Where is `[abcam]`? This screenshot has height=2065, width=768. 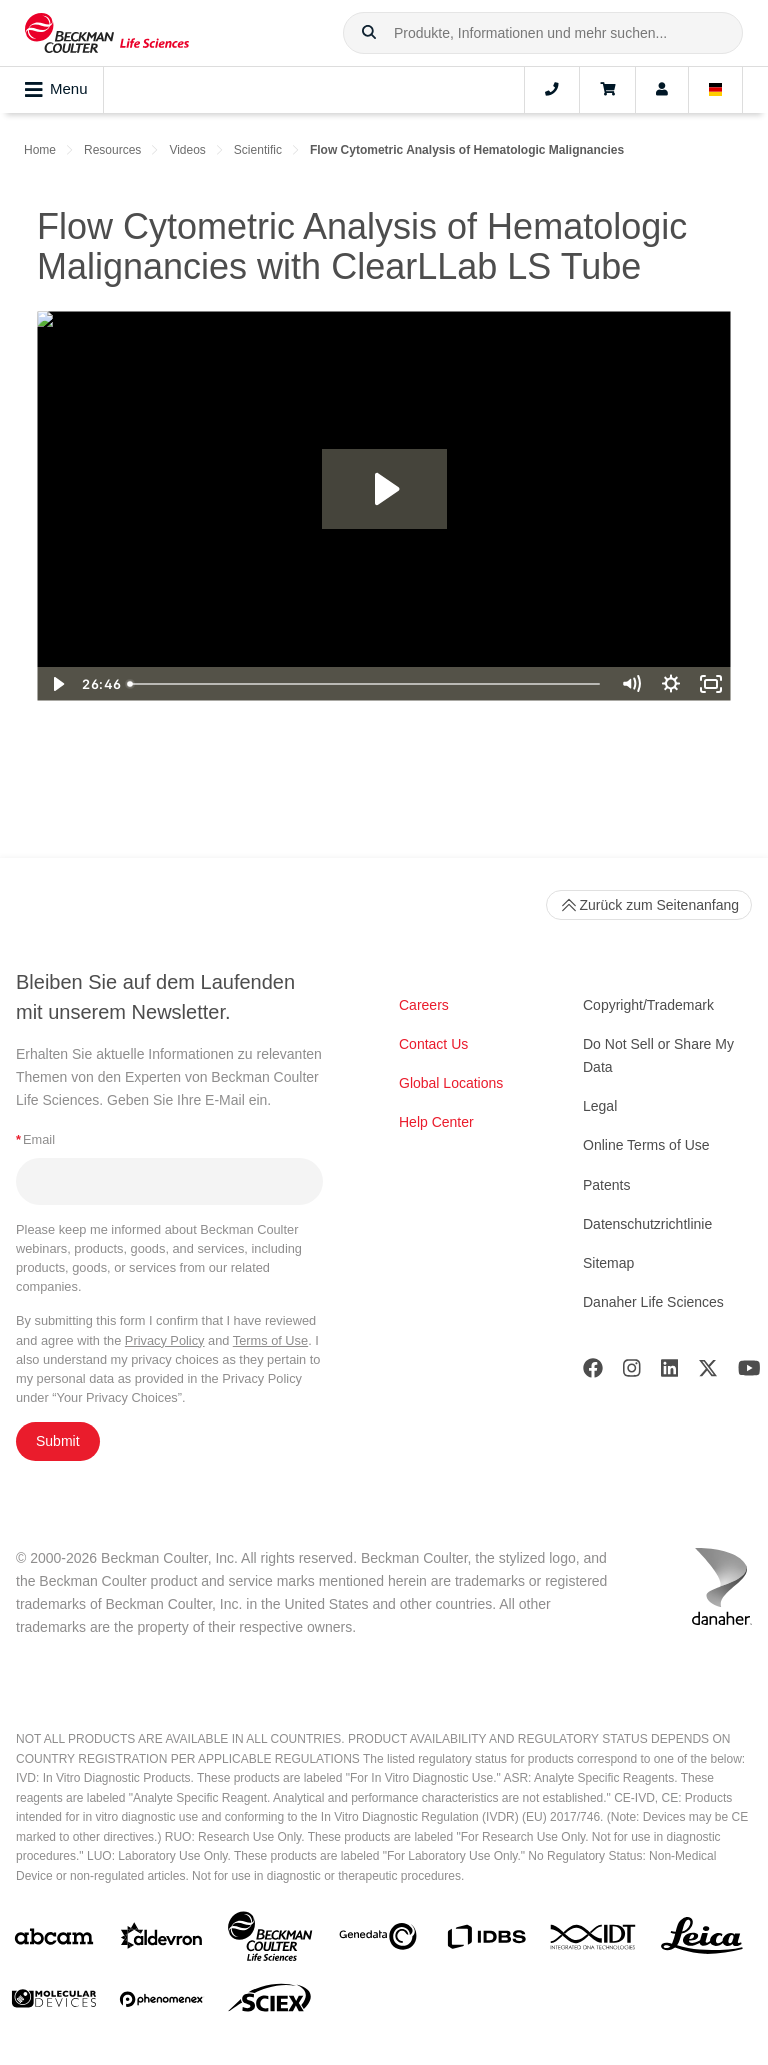
[abcam] is located at coordinates (54, 1940).